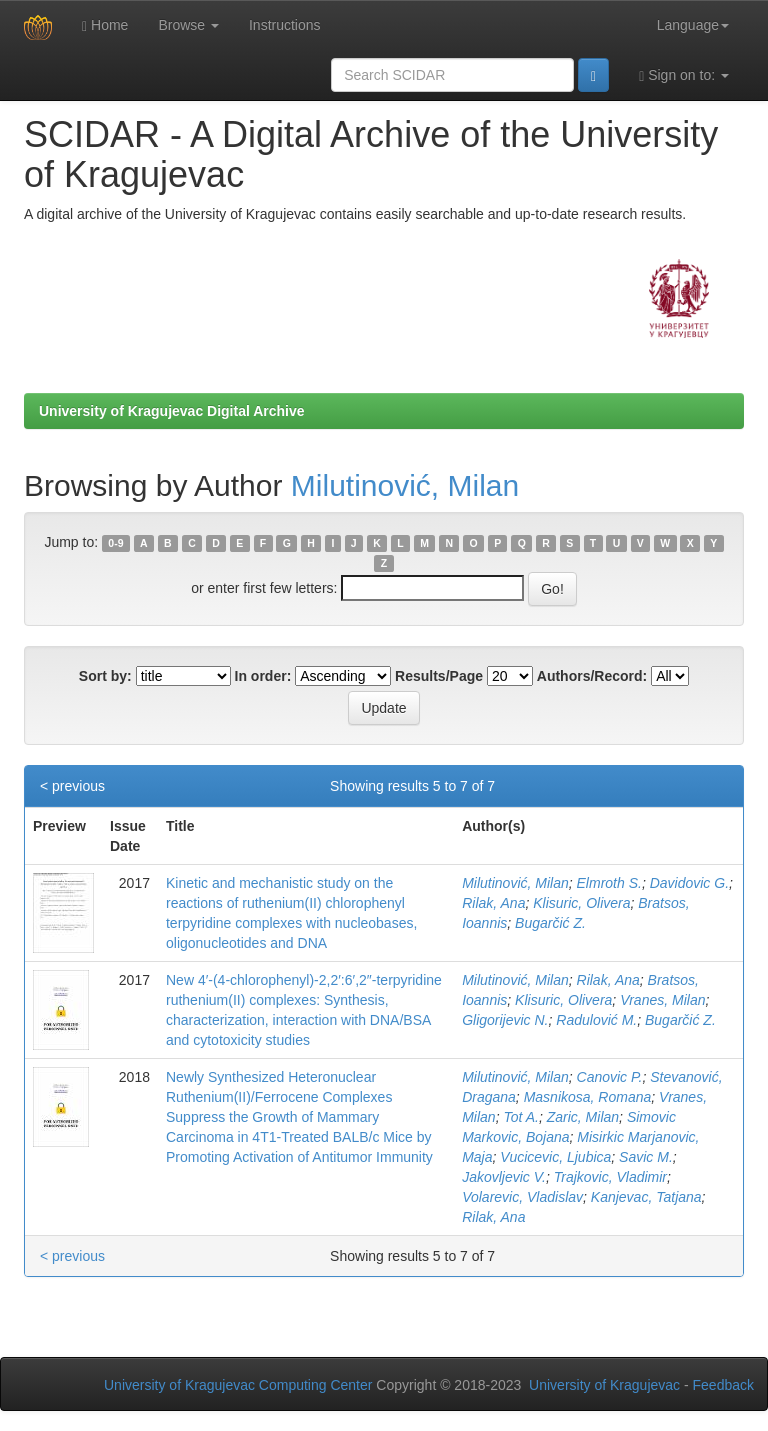  What do you see at coordinates (604, 1385) in the screenshot?
I see `University of Kragujevac` at bounding box center [604, 1385].